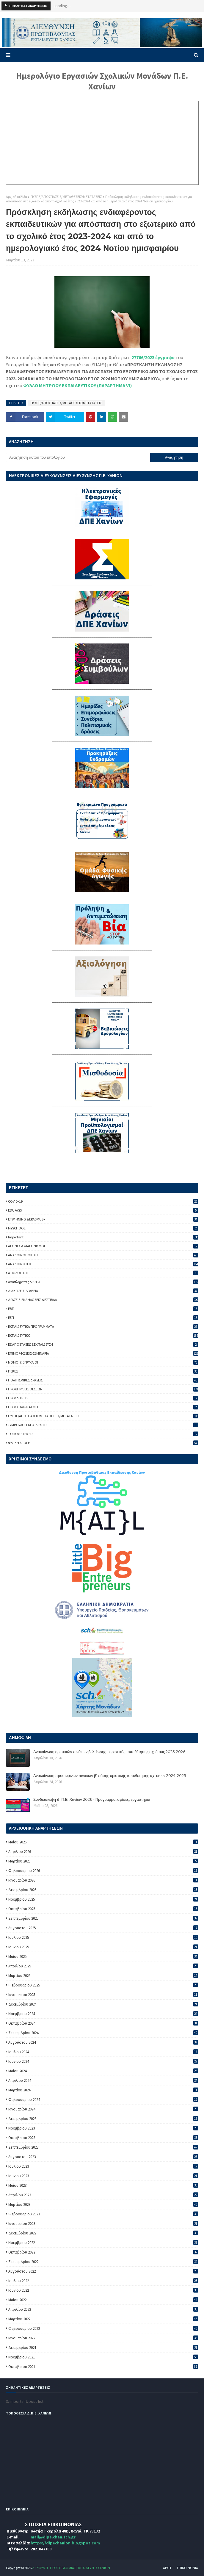 The width and height of the screenshot is (204, 2576). Describe the element at coordinates (103, 1290) in the screenshot. I see `ΔΙΑΚΡΙΣΕΙΣ-ΒΡΑΒΕΙΑ` at that location.